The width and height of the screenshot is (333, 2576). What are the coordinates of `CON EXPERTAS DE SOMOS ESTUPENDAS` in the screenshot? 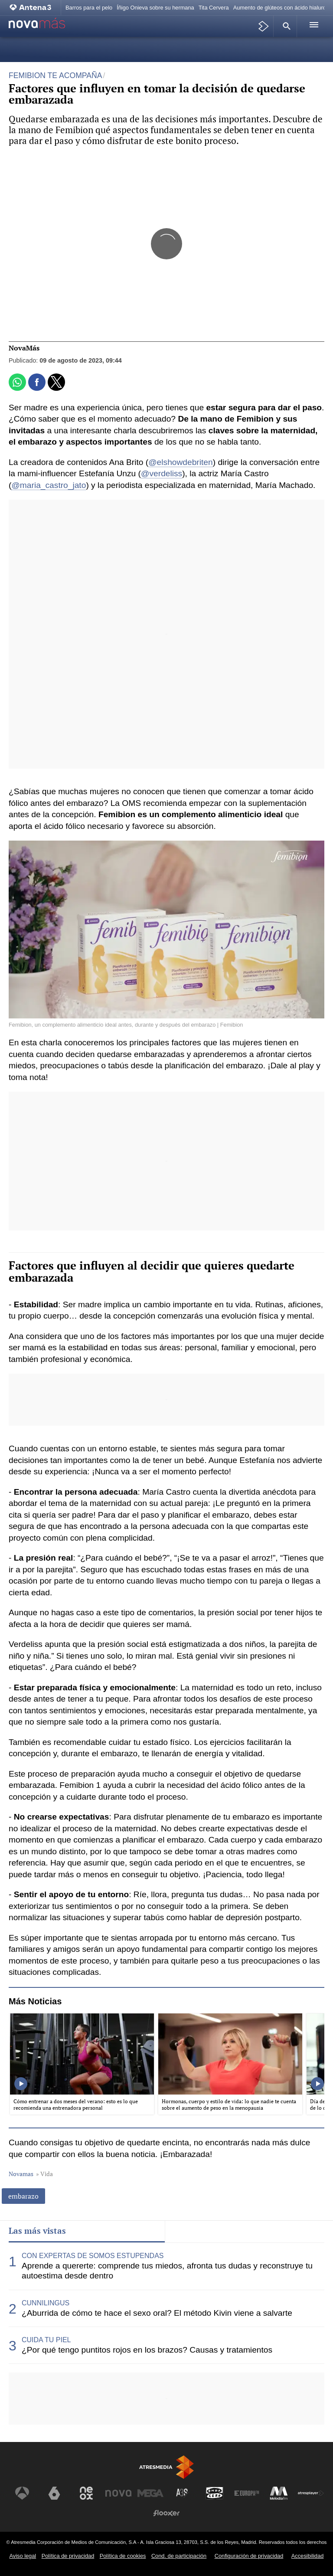 It's located at (92, 2255).